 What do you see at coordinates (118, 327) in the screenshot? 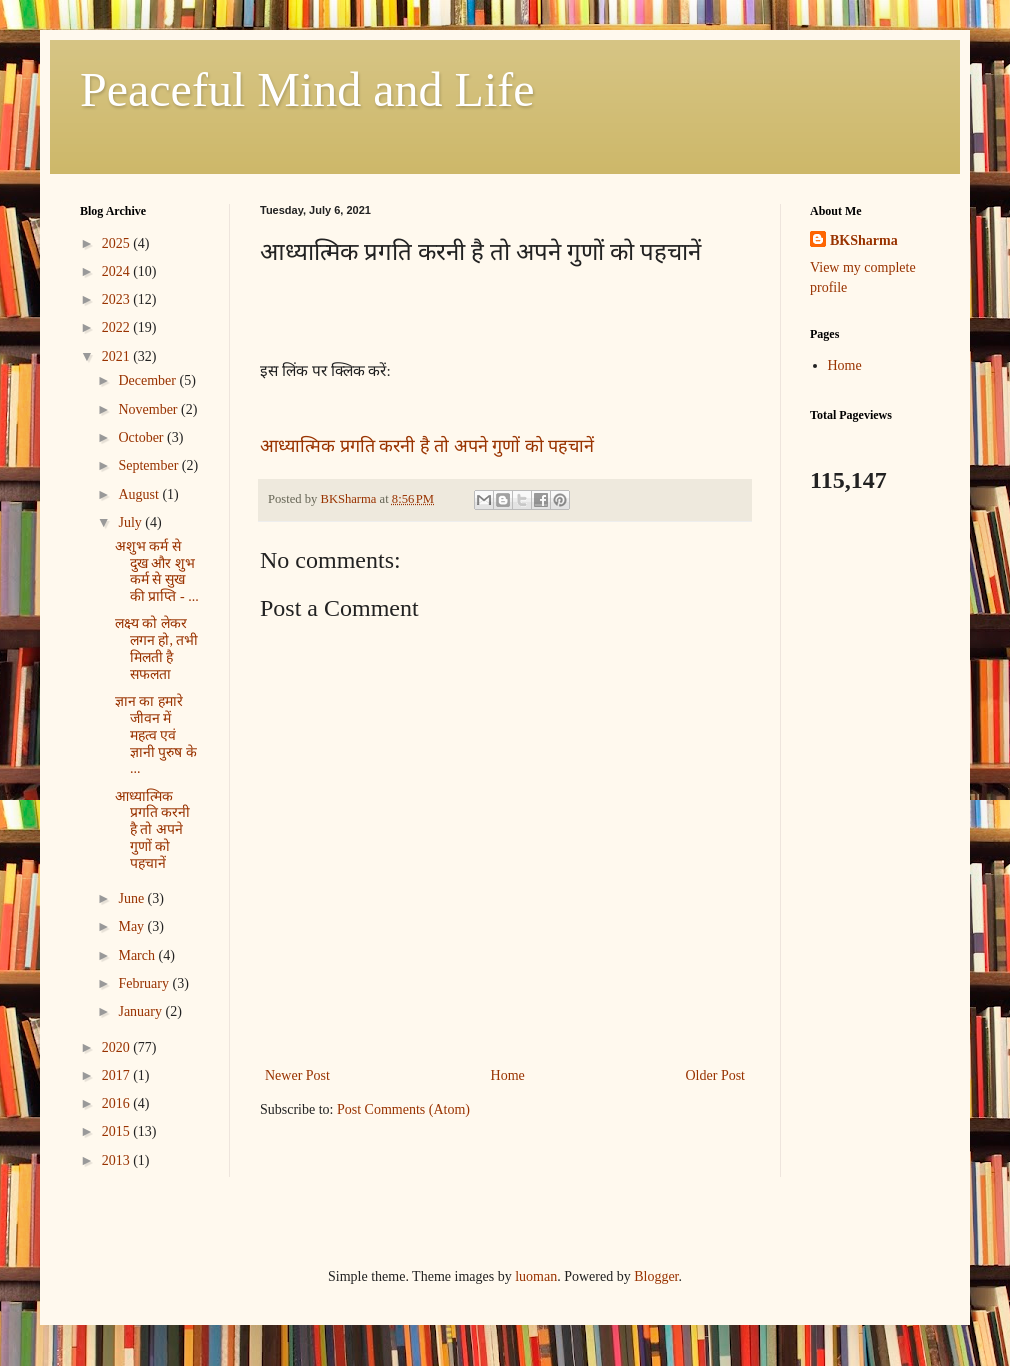
I see `2022` at bounding box center [118, 327].